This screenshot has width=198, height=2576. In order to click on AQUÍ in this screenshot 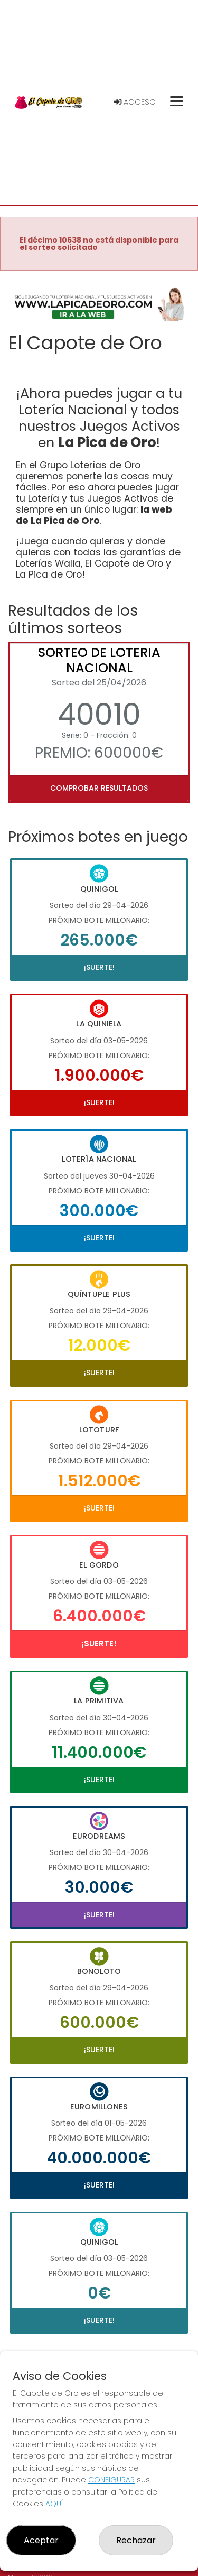, I will do `click(54, 2503)`.